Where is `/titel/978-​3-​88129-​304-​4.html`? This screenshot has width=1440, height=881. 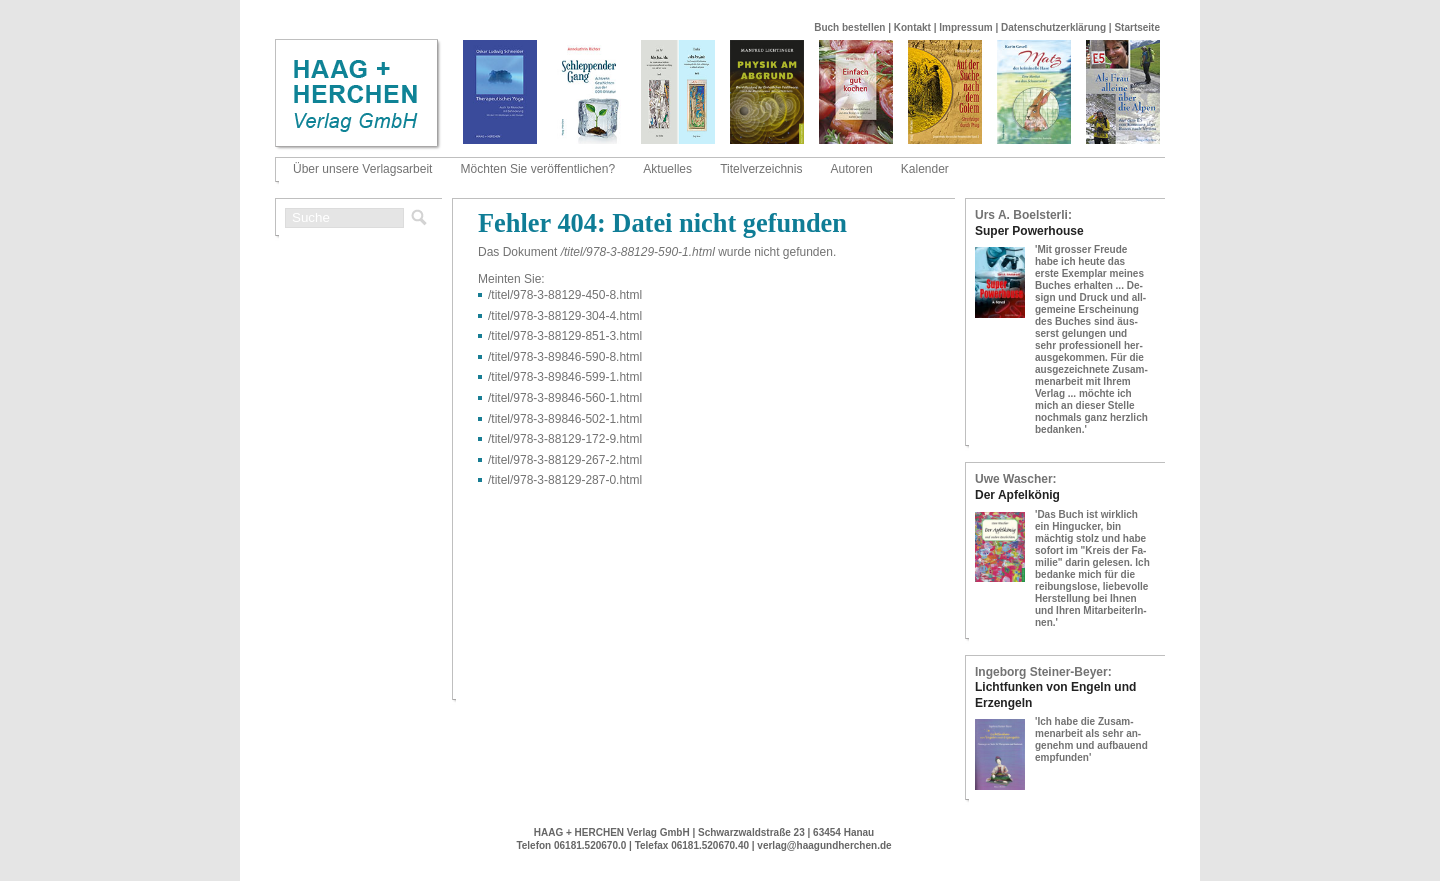
/titel/978-​3-​88129-​304-​4.html is located at coordinates (565, 316).